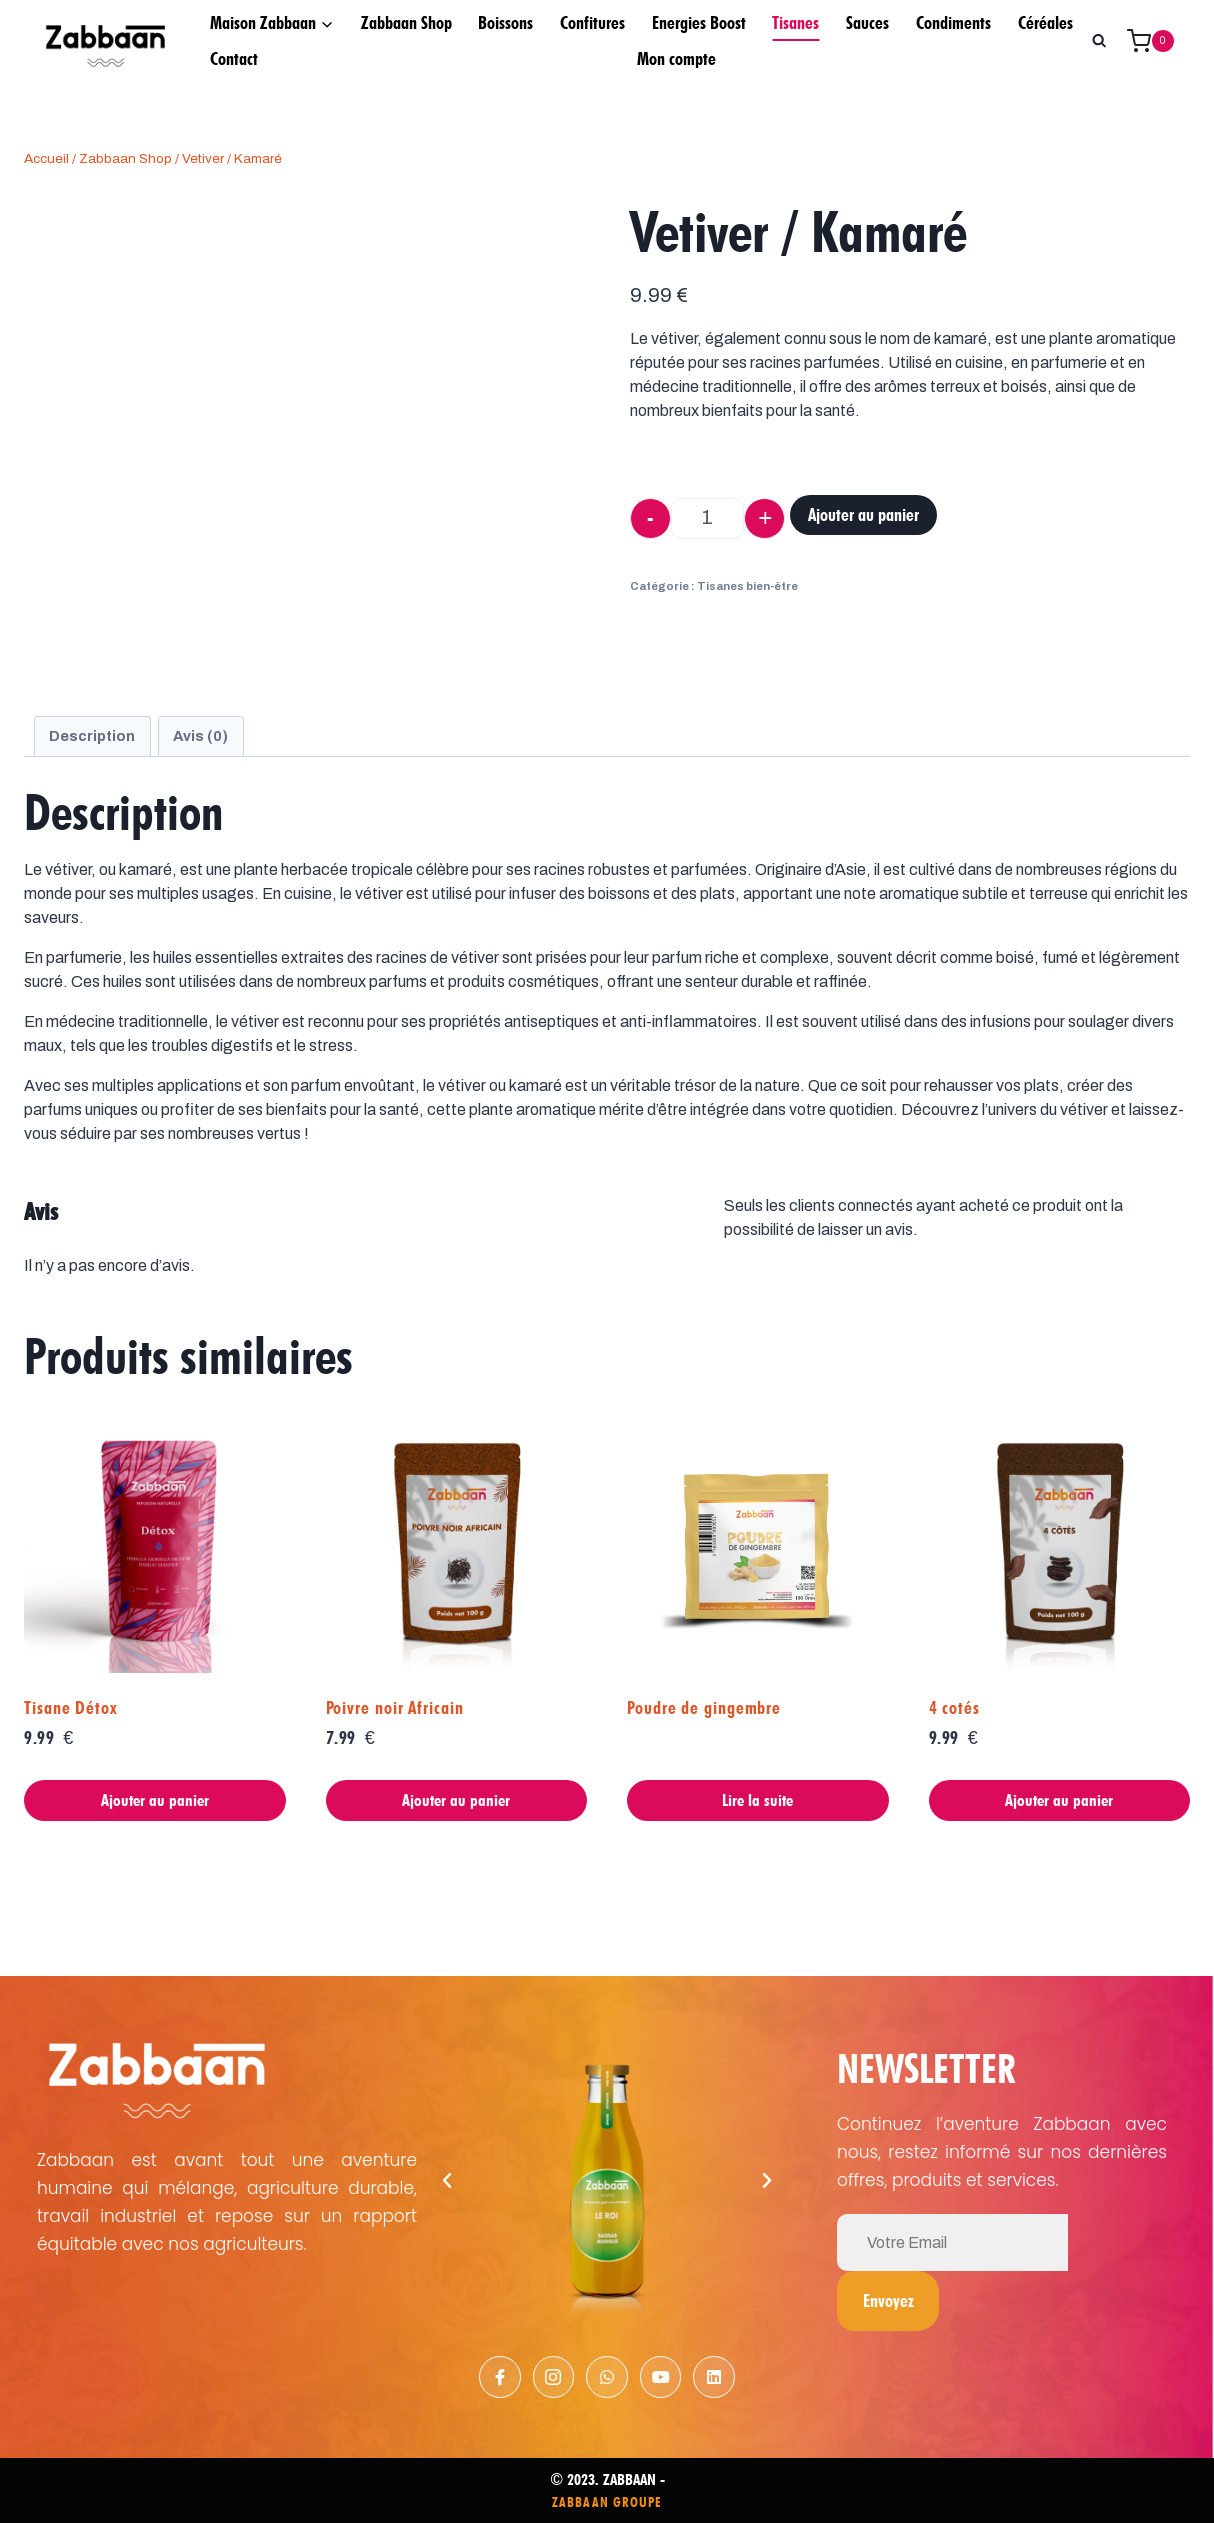  I want to click on Boissons, so click(505, 22).